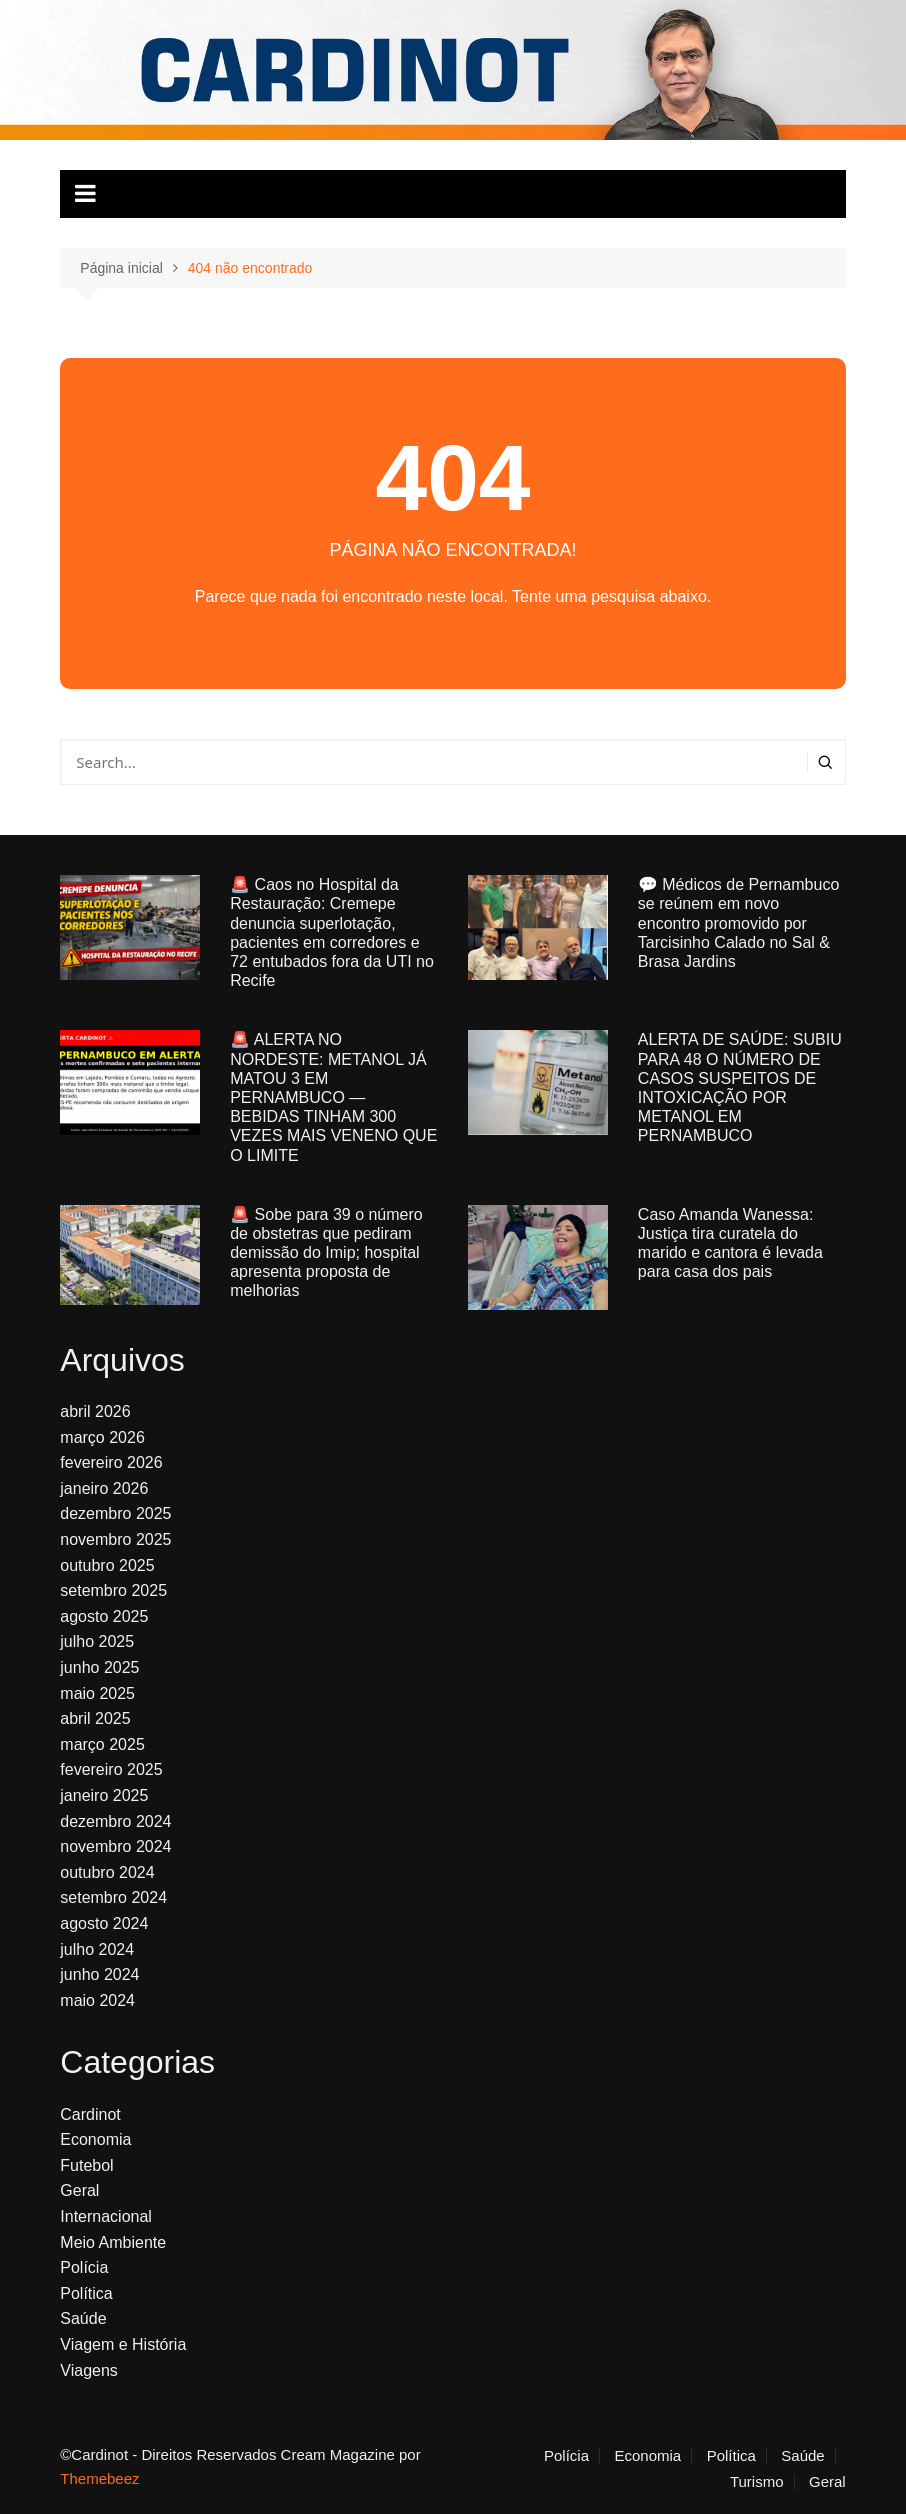  Describe the element at coordinates (95, 1411) in the screenshot. I see `abril 2026` at that location.